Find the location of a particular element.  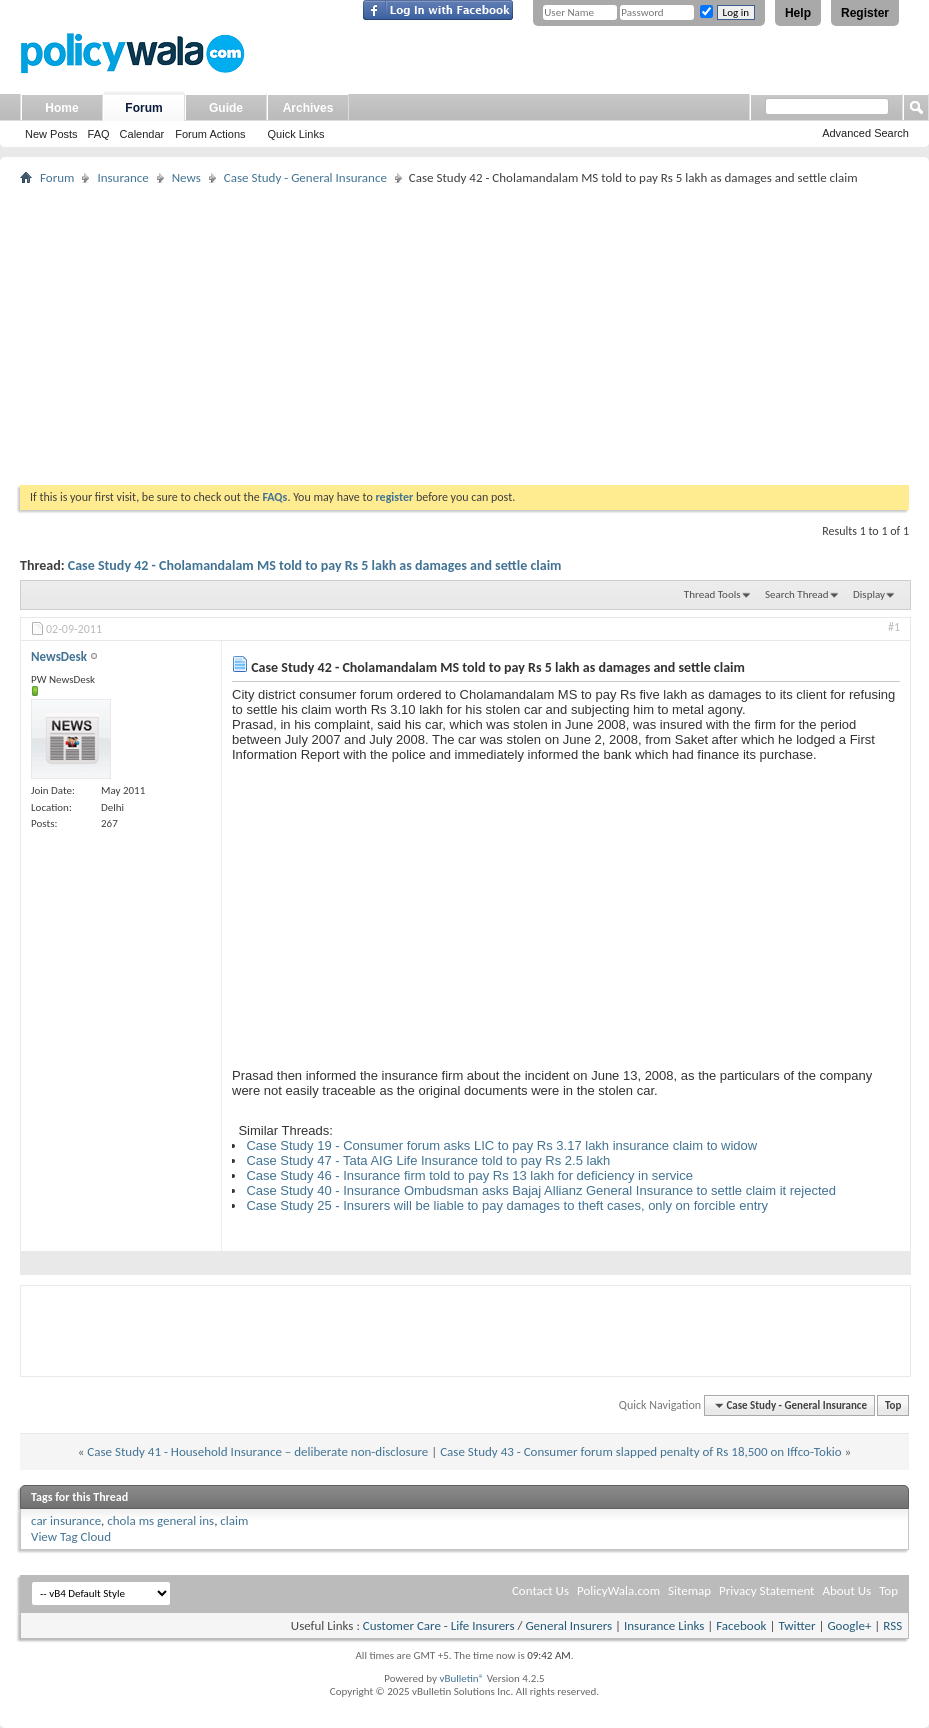

Case Study 47 - Tata AIG Life Insurance told to pay Rs 2.5 lakh is located at coordinates (428, 1160).